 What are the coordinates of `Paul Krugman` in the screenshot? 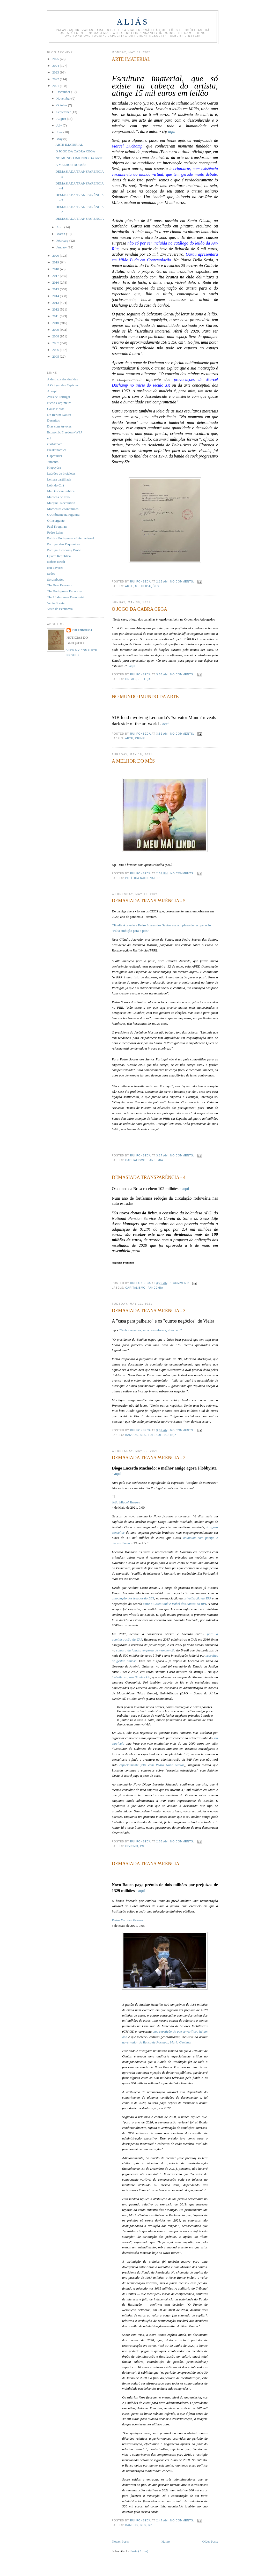 It's located at (57, 526).